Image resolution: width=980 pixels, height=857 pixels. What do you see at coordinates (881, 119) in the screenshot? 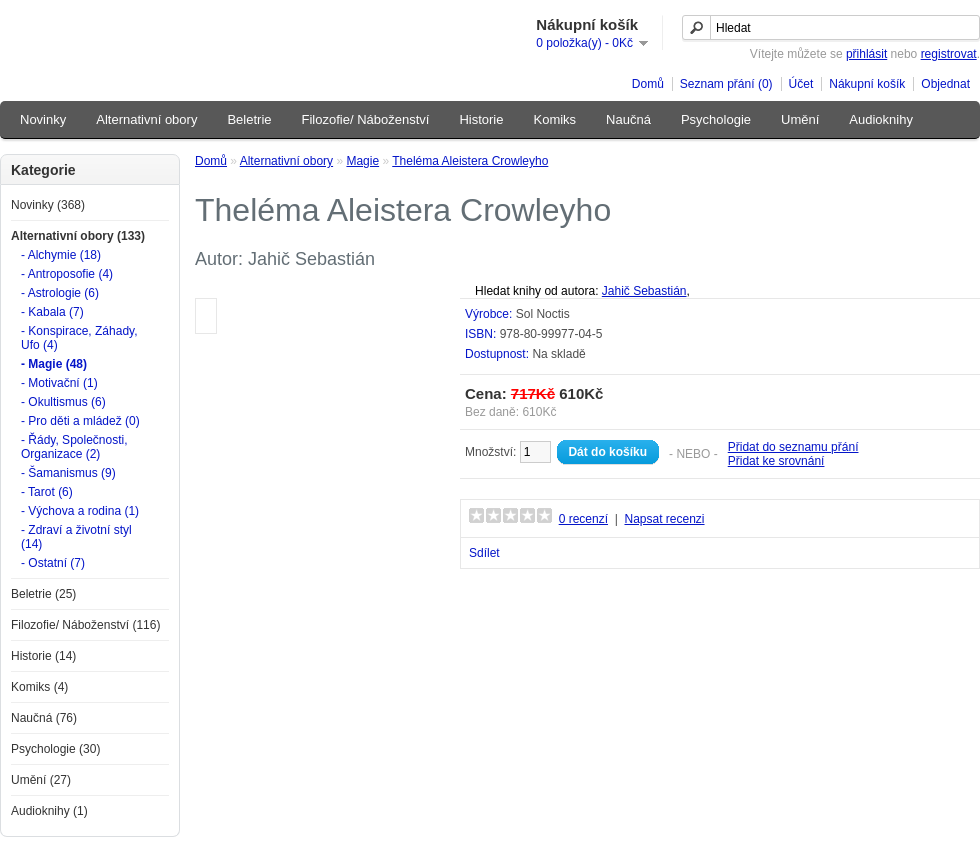
I see `Audioknihy` at bounding box center [881, 119].